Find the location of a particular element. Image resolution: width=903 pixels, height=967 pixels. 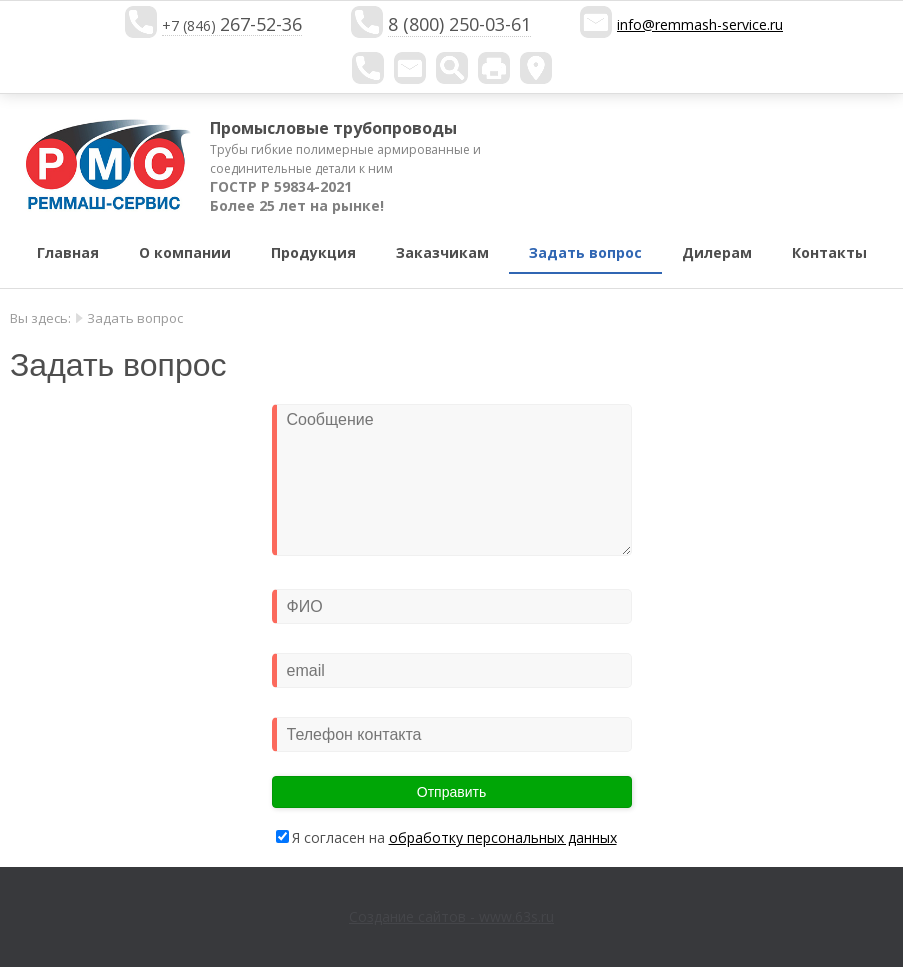

Заказчикам is located at coordinates (442, 252).